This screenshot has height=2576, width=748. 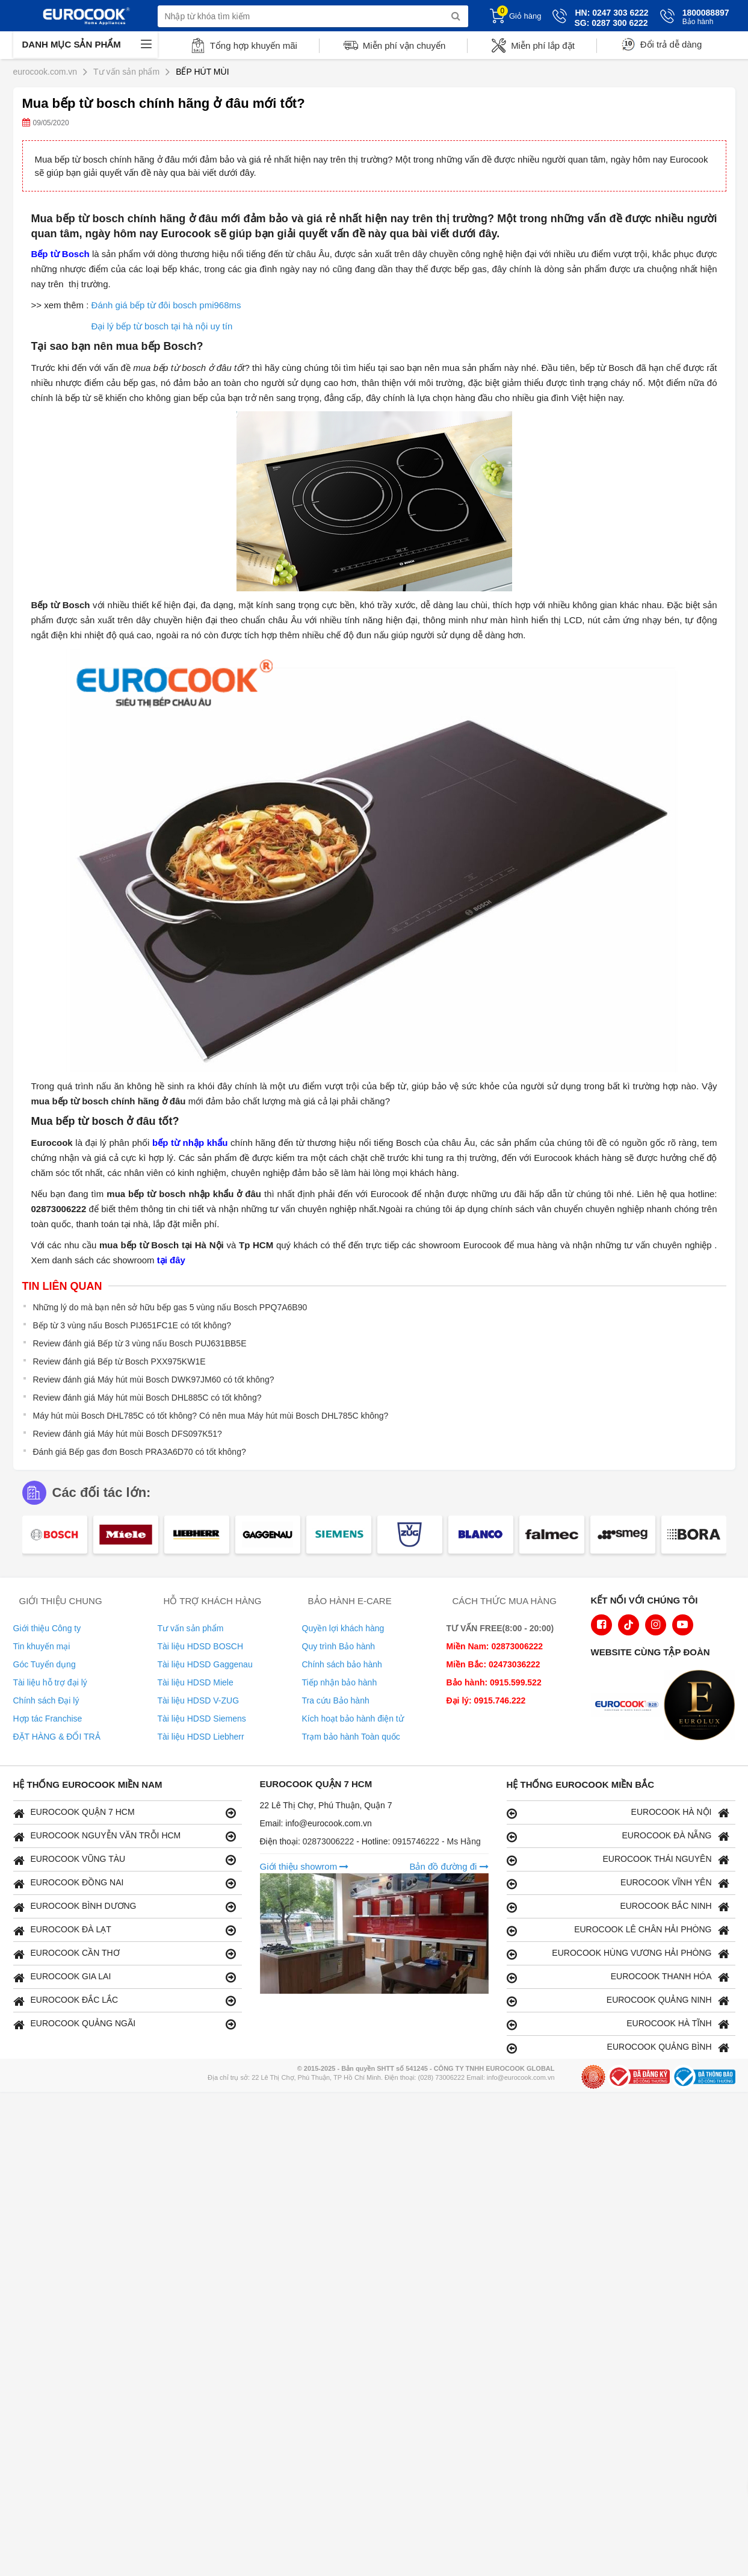 What do you see at coordinates (618, 1907) in the screenshot?
I see `EUROCOOK BẮC NINH` at bounding box center [618, 1907].